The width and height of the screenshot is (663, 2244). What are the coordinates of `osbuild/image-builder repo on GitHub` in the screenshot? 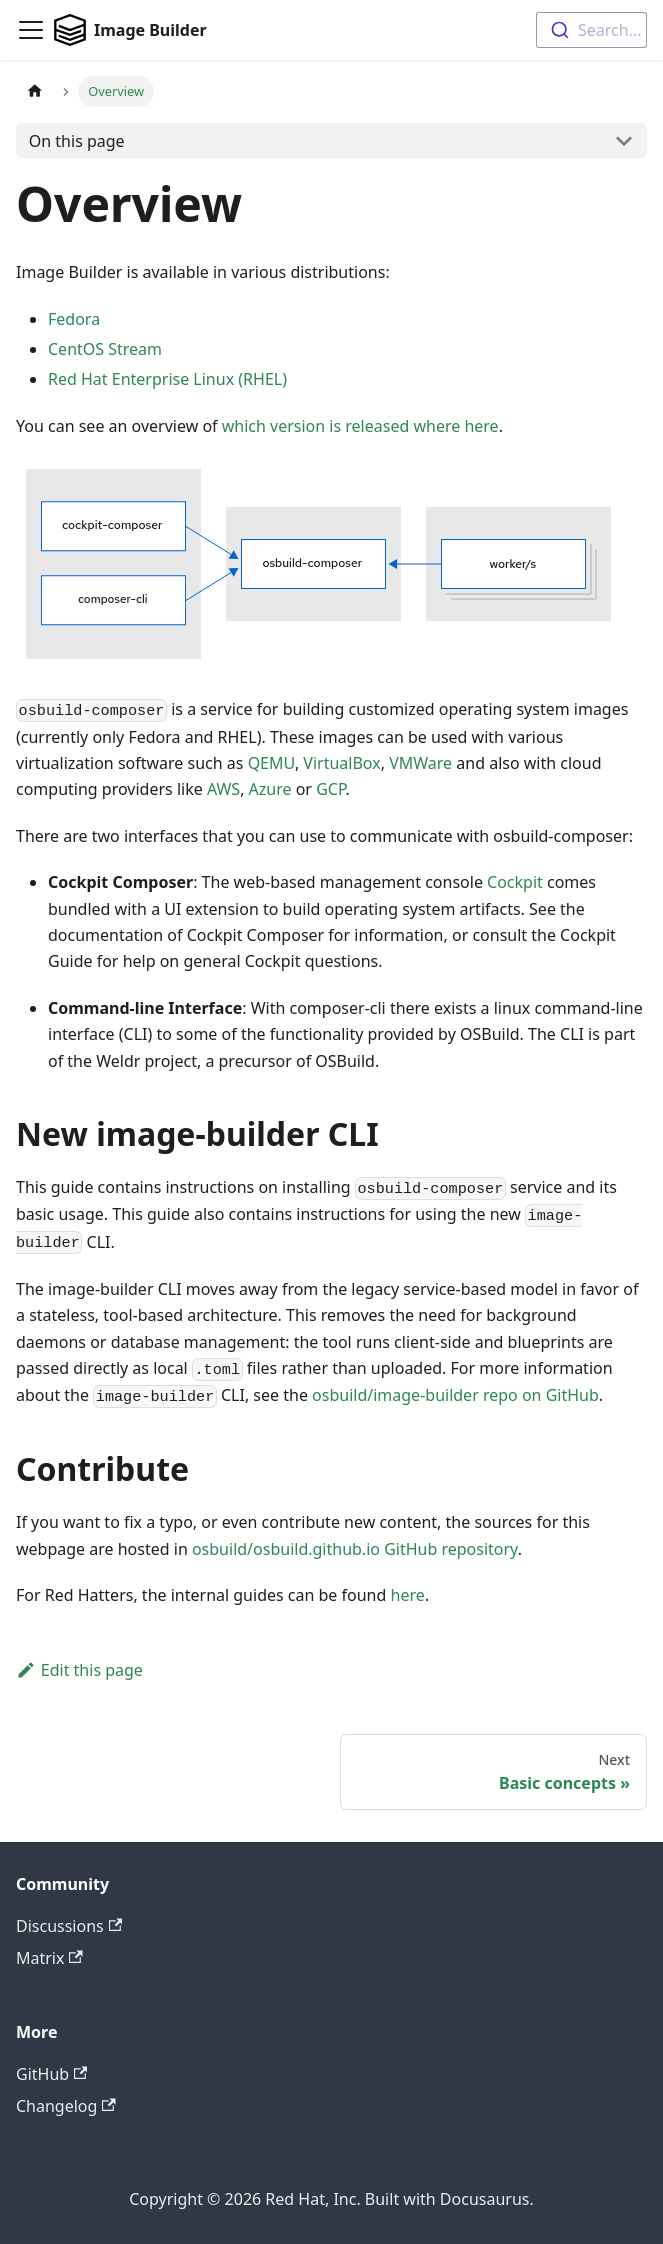 It's located at (455, 1395).